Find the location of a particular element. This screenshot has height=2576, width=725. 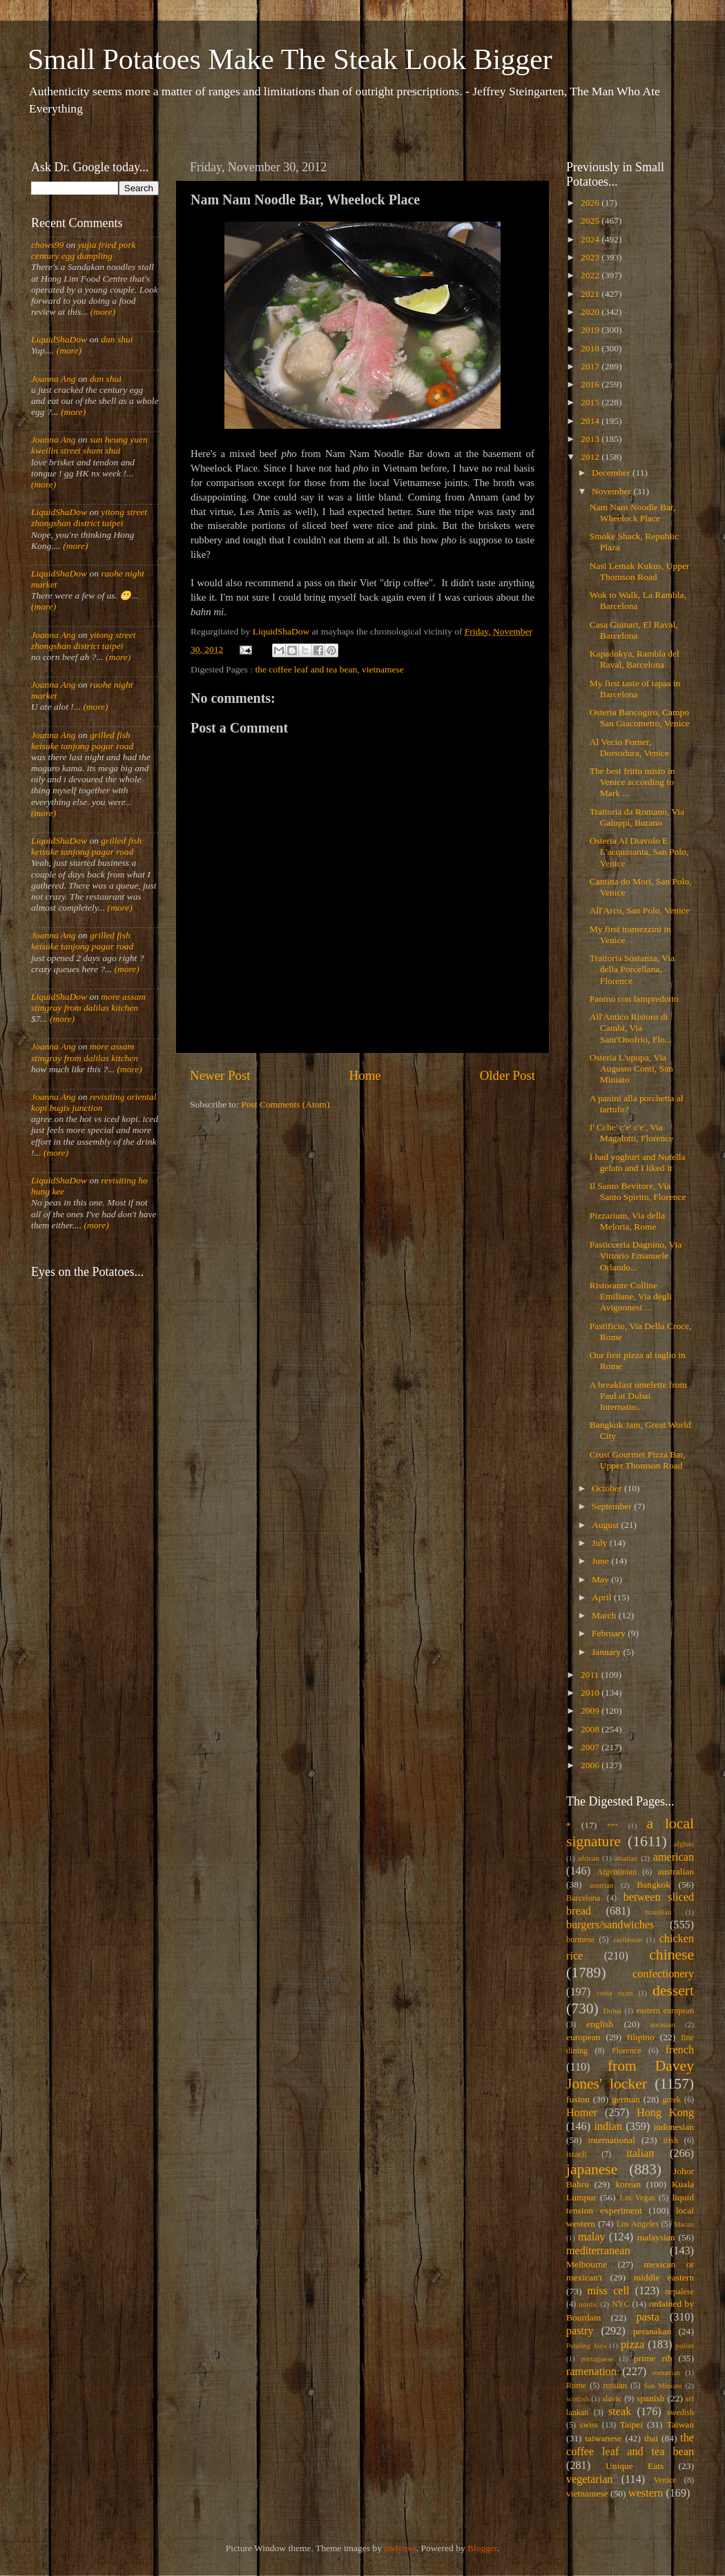

2016 is located at coordinates (591, 384).